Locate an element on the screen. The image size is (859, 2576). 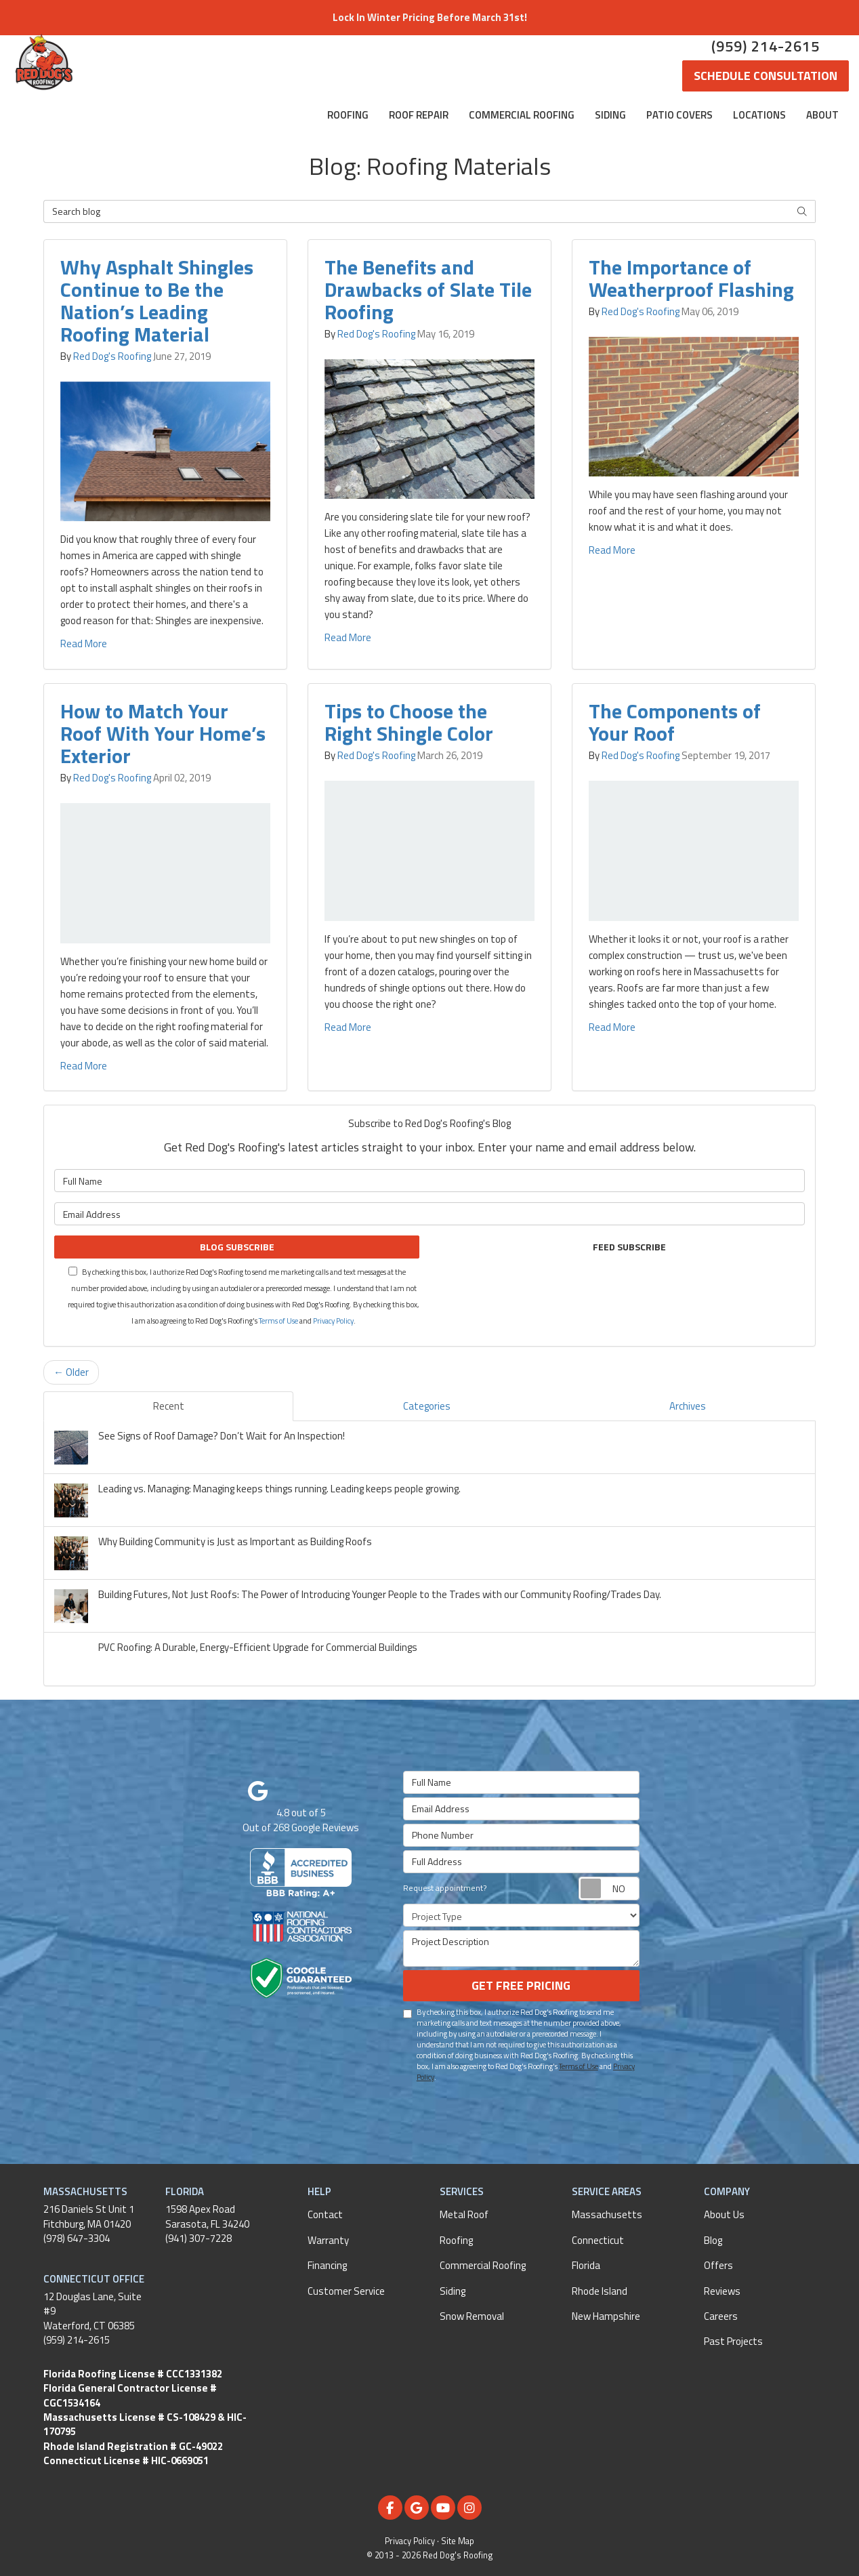
Connecticut is located at coordinates (598, 2240).